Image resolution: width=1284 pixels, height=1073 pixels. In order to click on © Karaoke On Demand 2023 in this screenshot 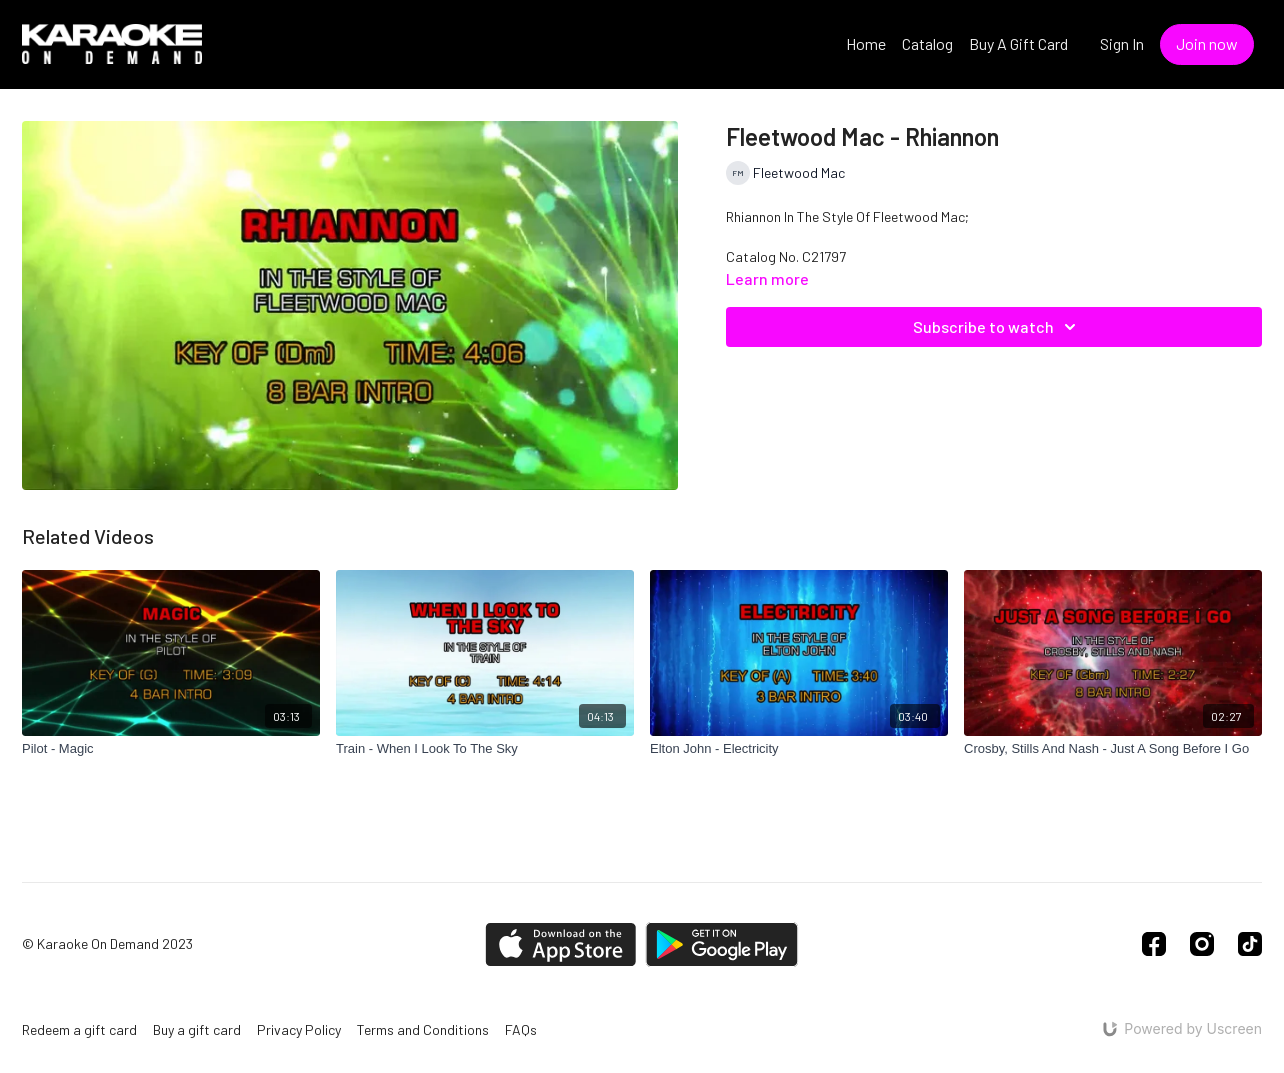, I will do `click(107, 944)`.